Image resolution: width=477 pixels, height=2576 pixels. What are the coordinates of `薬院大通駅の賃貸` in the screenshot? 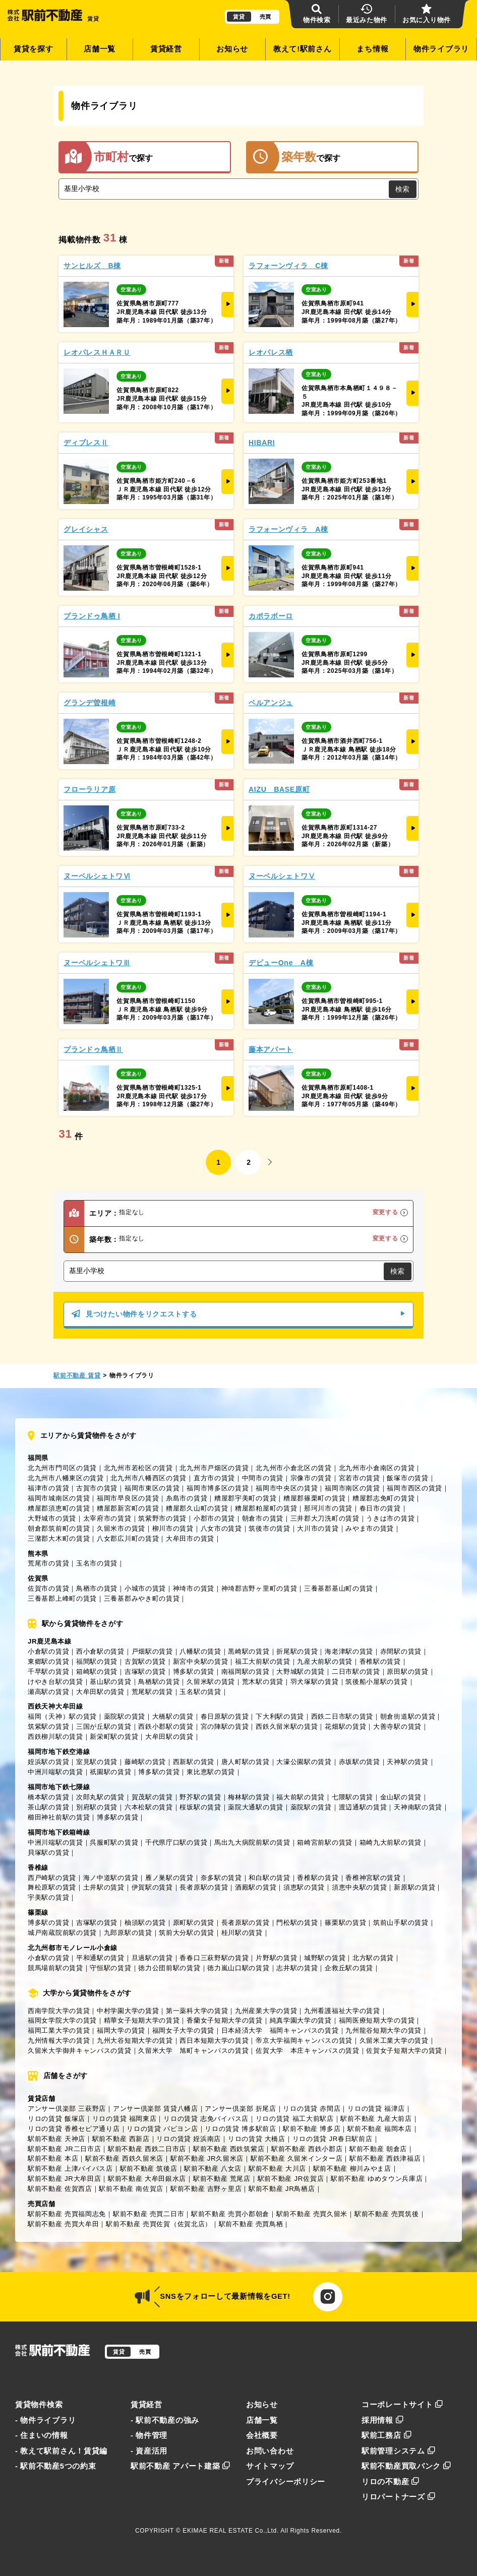 It's located at (255, 1807).